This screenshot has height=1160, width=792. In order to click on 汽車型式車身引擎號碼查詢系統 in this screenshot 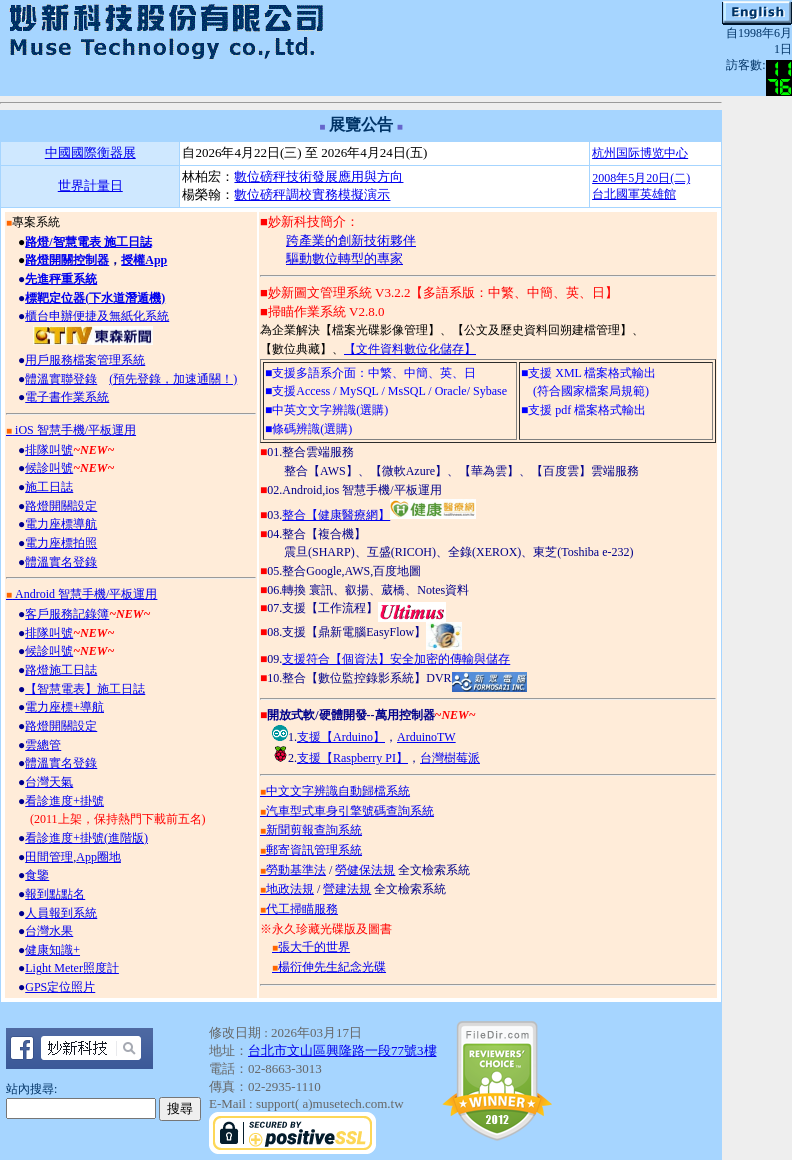, I will do `click(347, 811)`.